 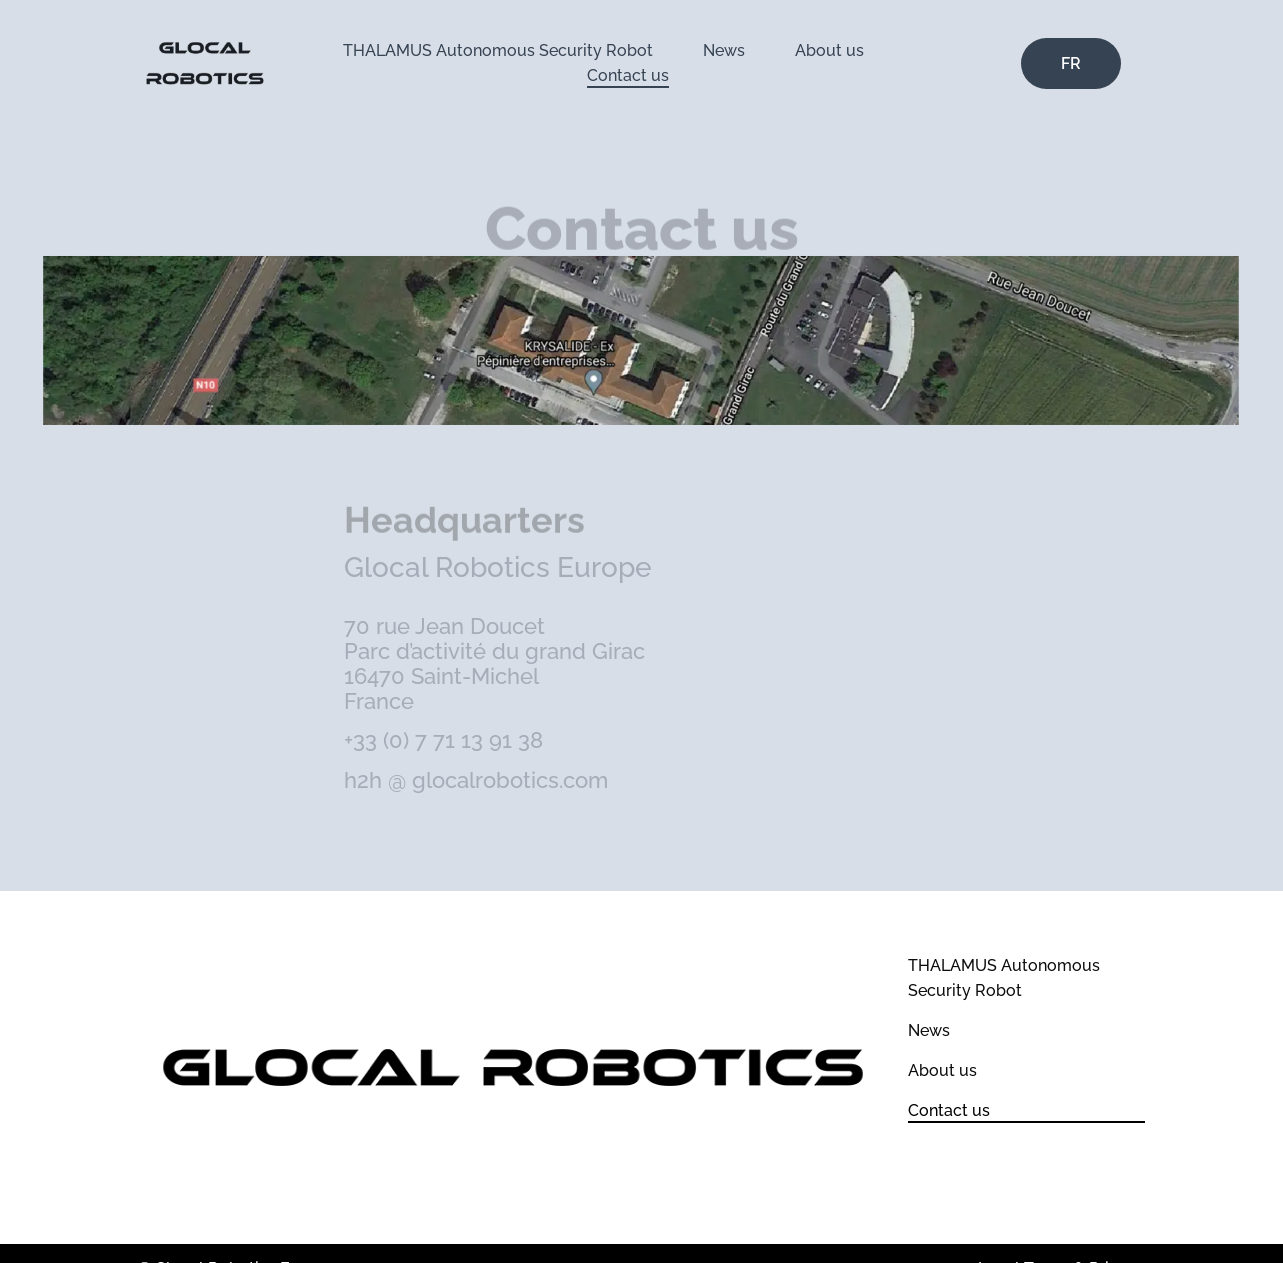 I want to click on THALAMUS Autonomous Security Robot, so click(x=498, y=50).